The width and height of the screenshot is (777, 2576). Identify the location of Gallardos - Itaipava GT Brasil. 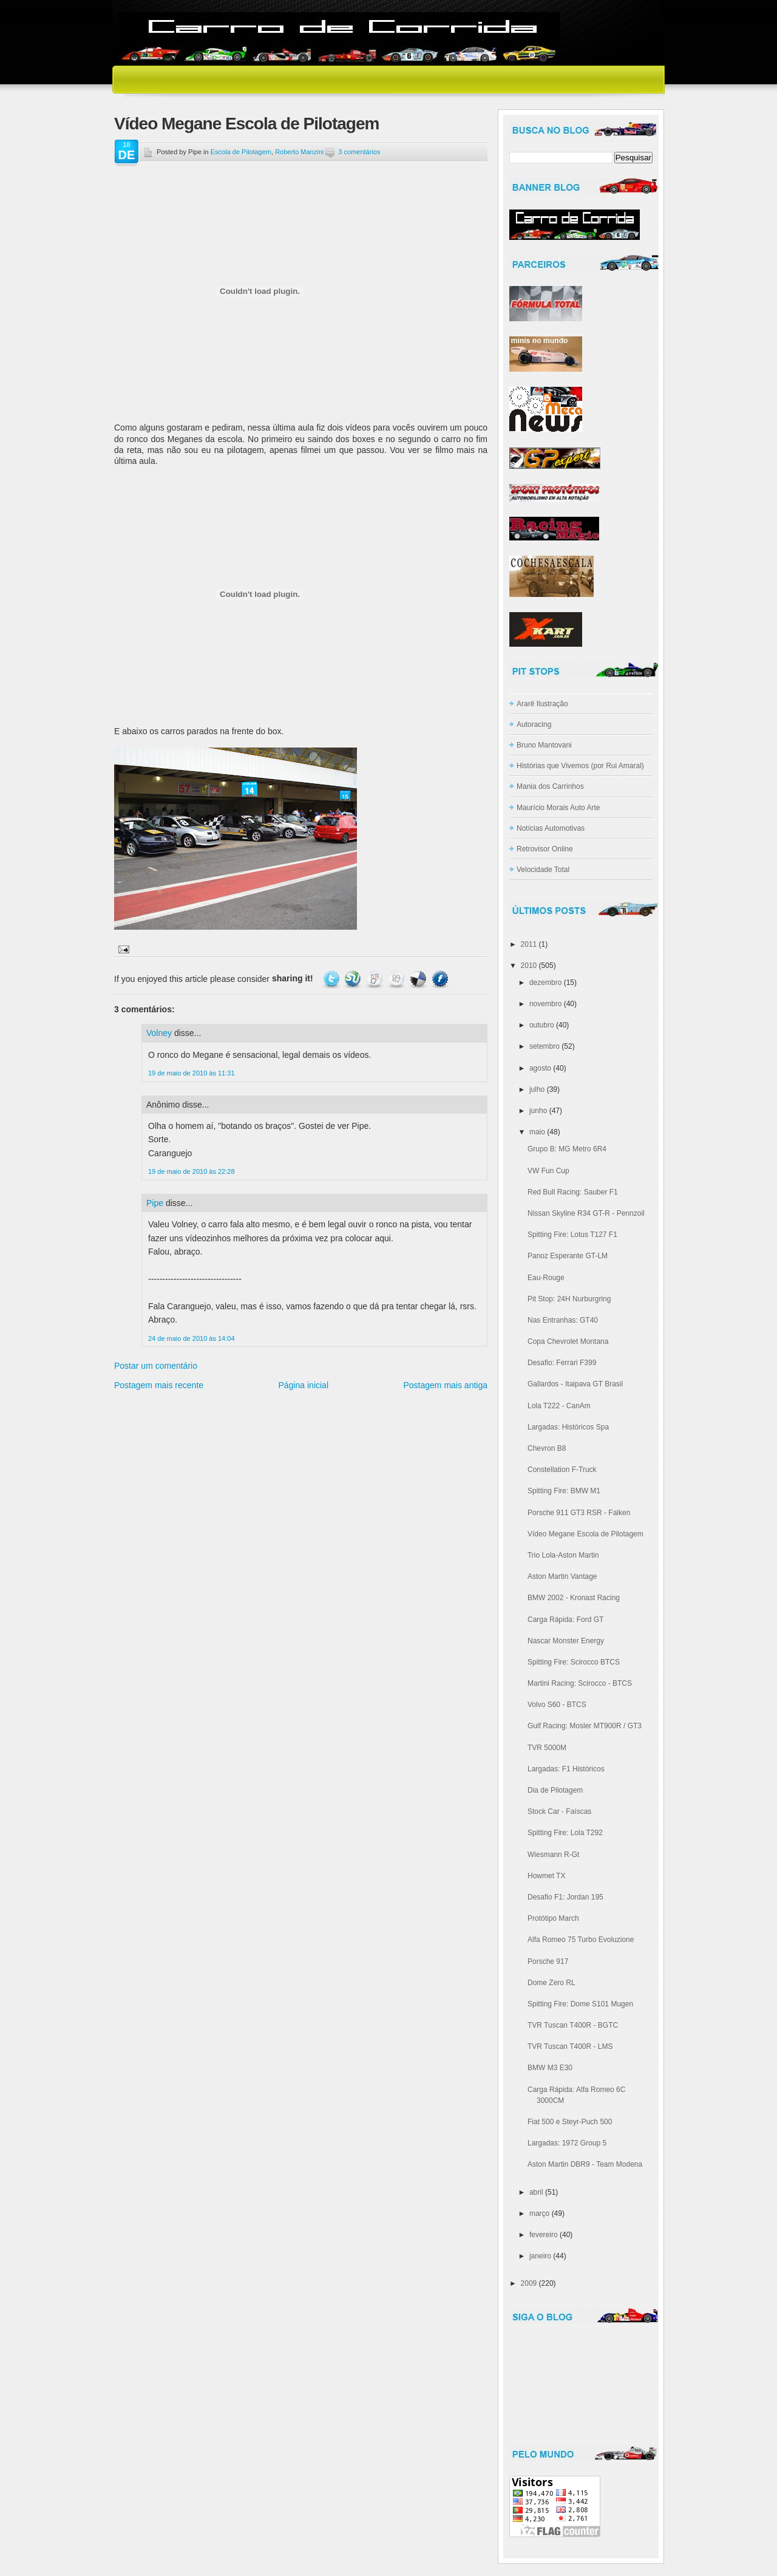
(575, 1384).